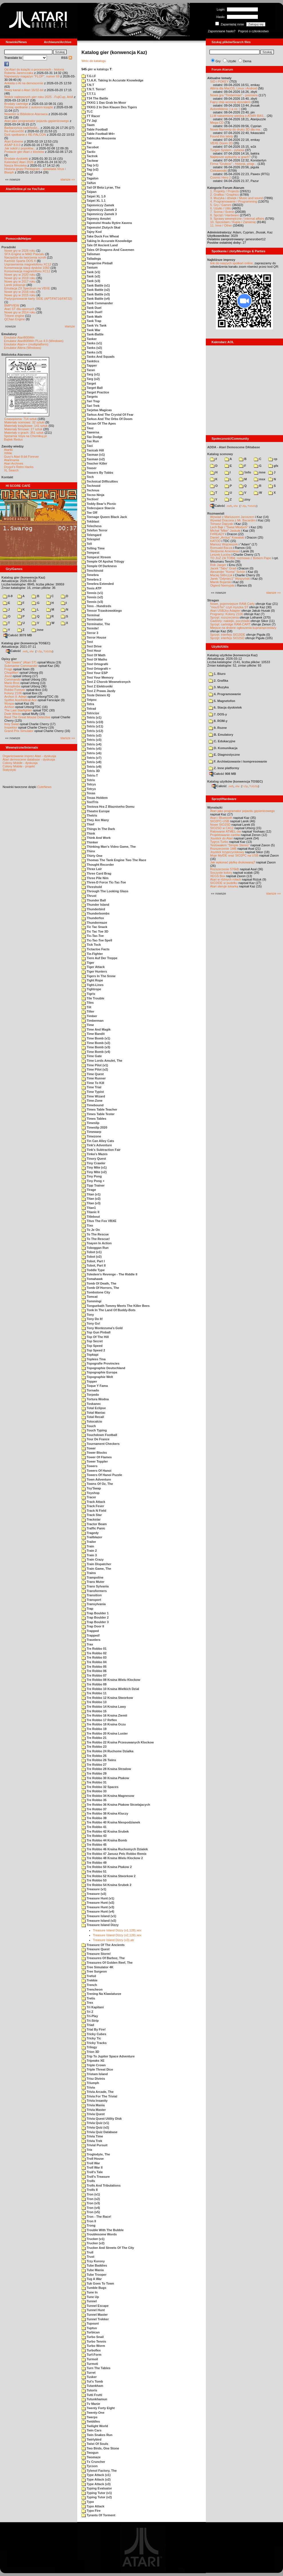 The width and height of the screenshot is (283, 2576). I want to click on Tetris (v7), so click(91, 757).